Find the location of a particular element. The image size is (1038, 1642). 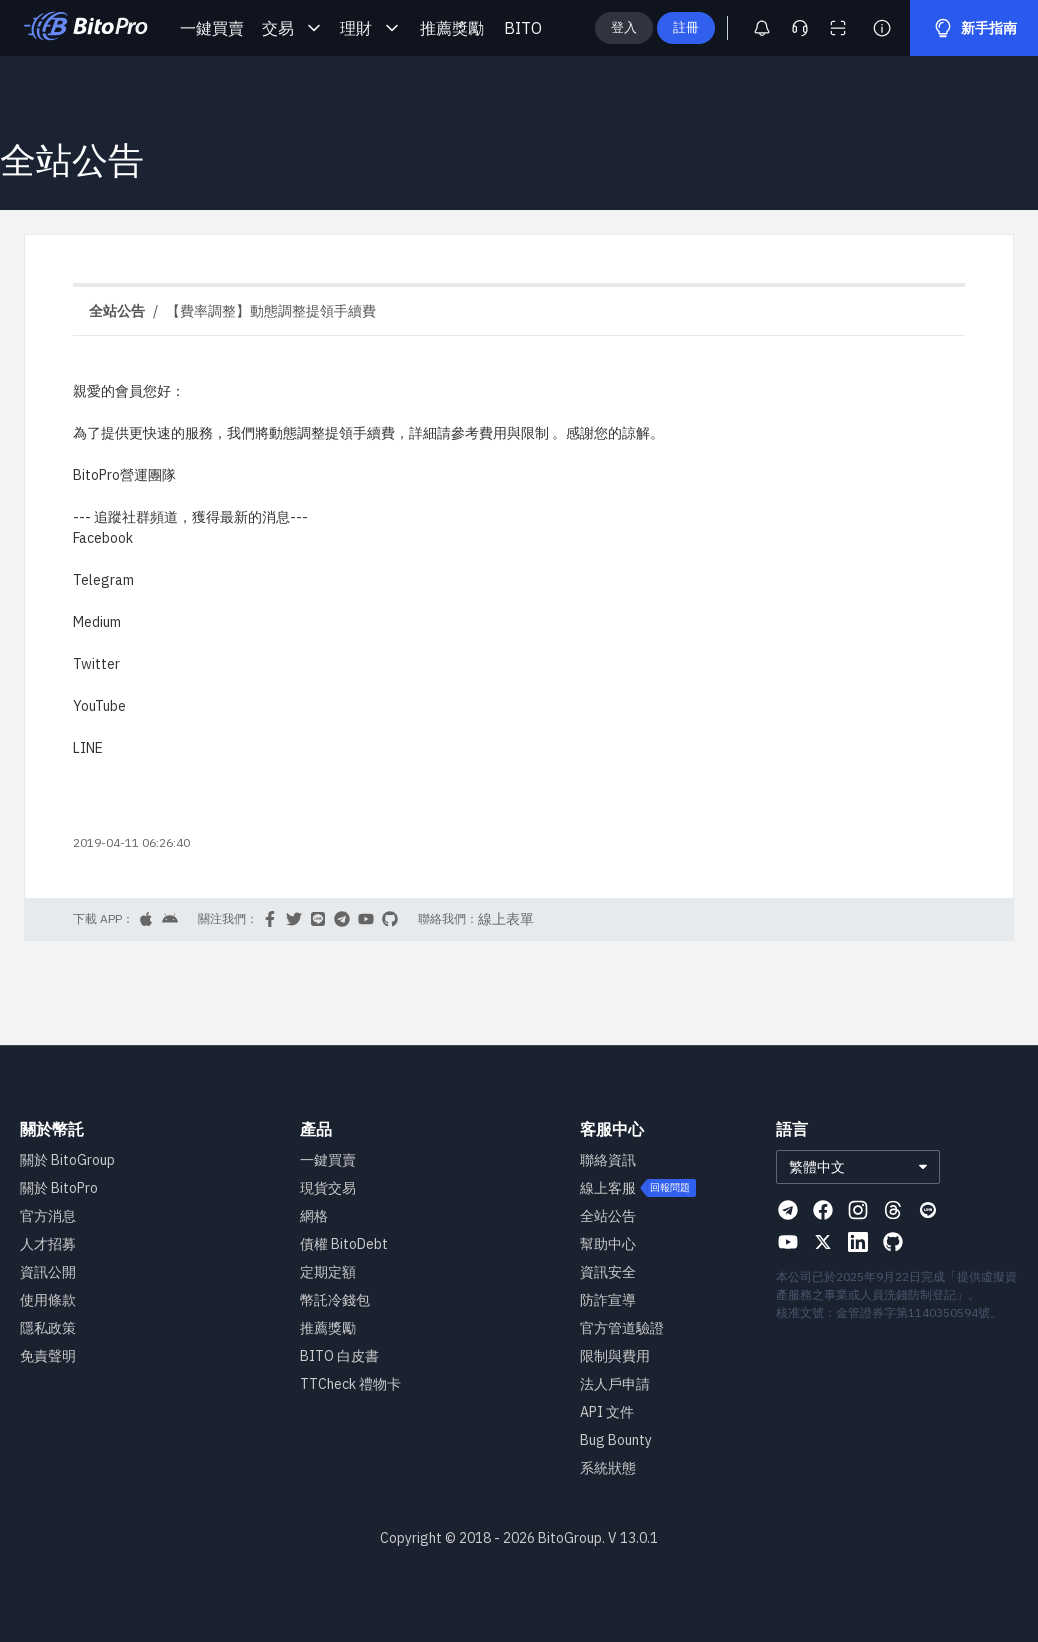

[Visit our Facebook page] is located at coordinates (823, 1210).